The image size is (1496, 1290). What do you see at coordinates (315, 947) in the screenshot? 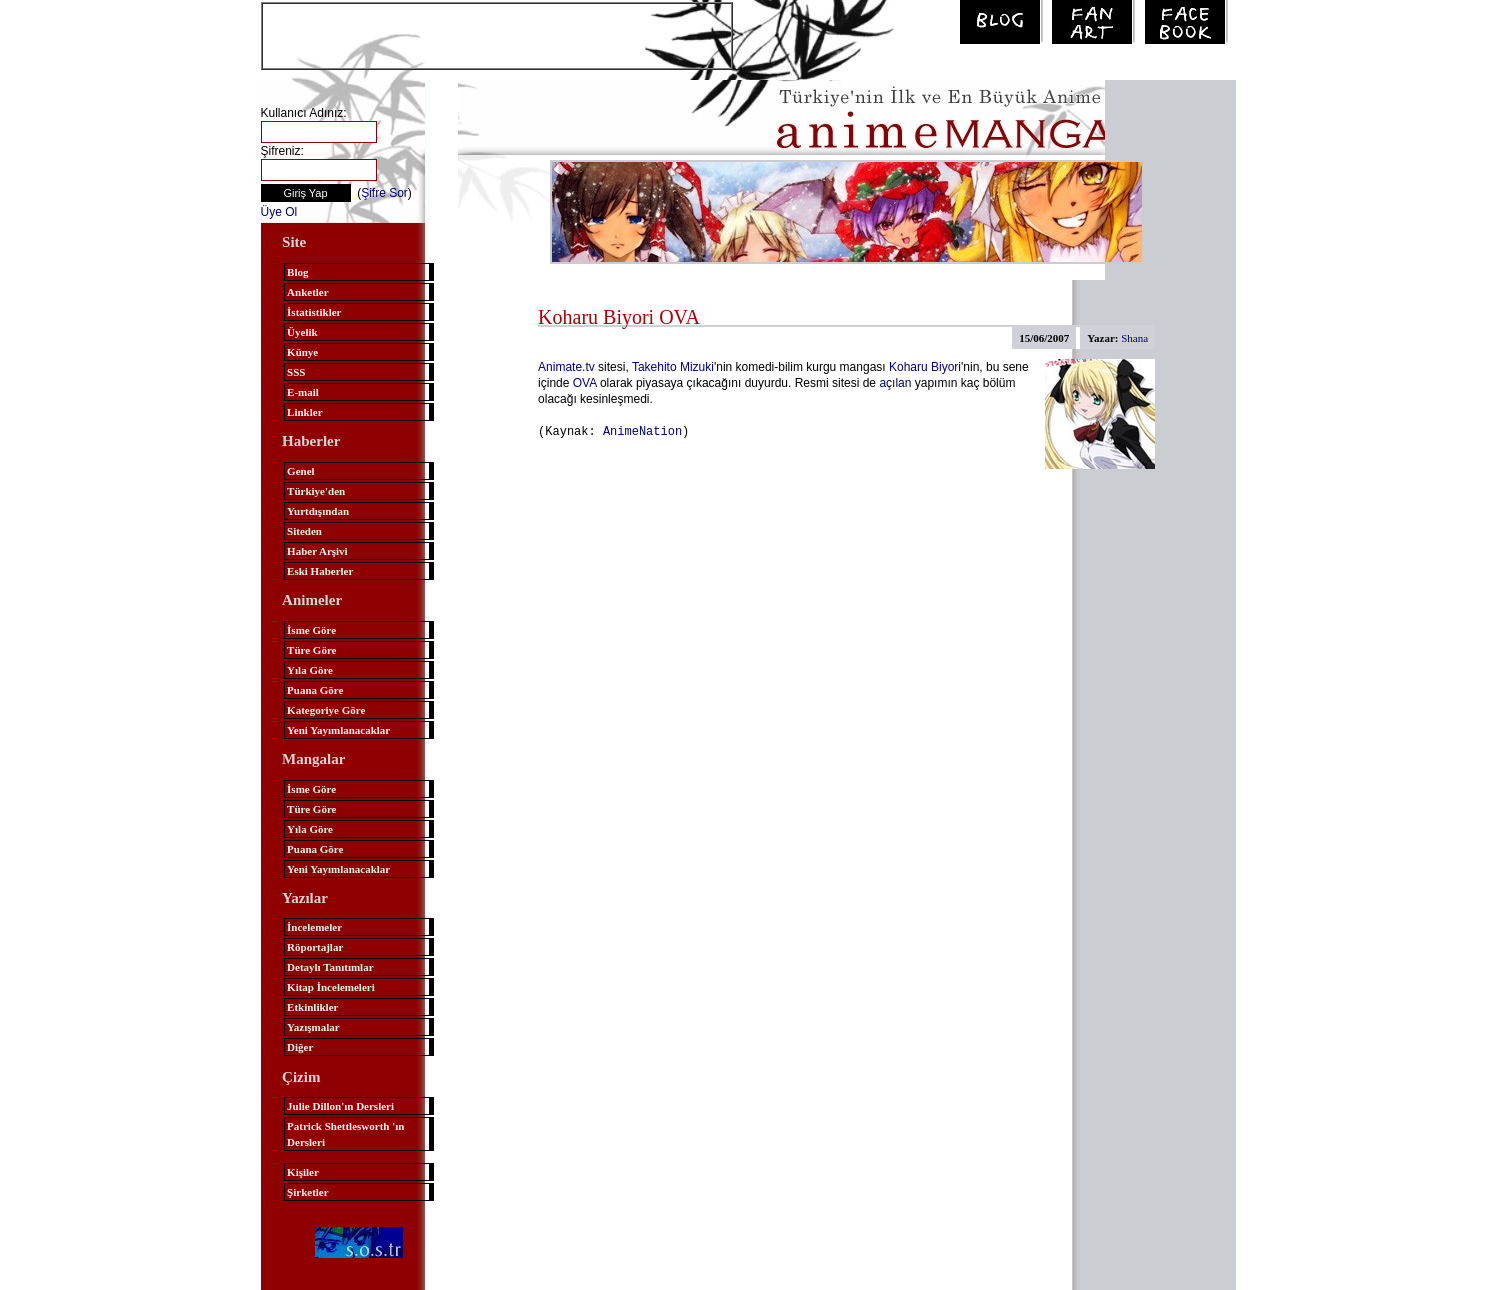
I see `Röportajlar` at bounding box center [315, 947].